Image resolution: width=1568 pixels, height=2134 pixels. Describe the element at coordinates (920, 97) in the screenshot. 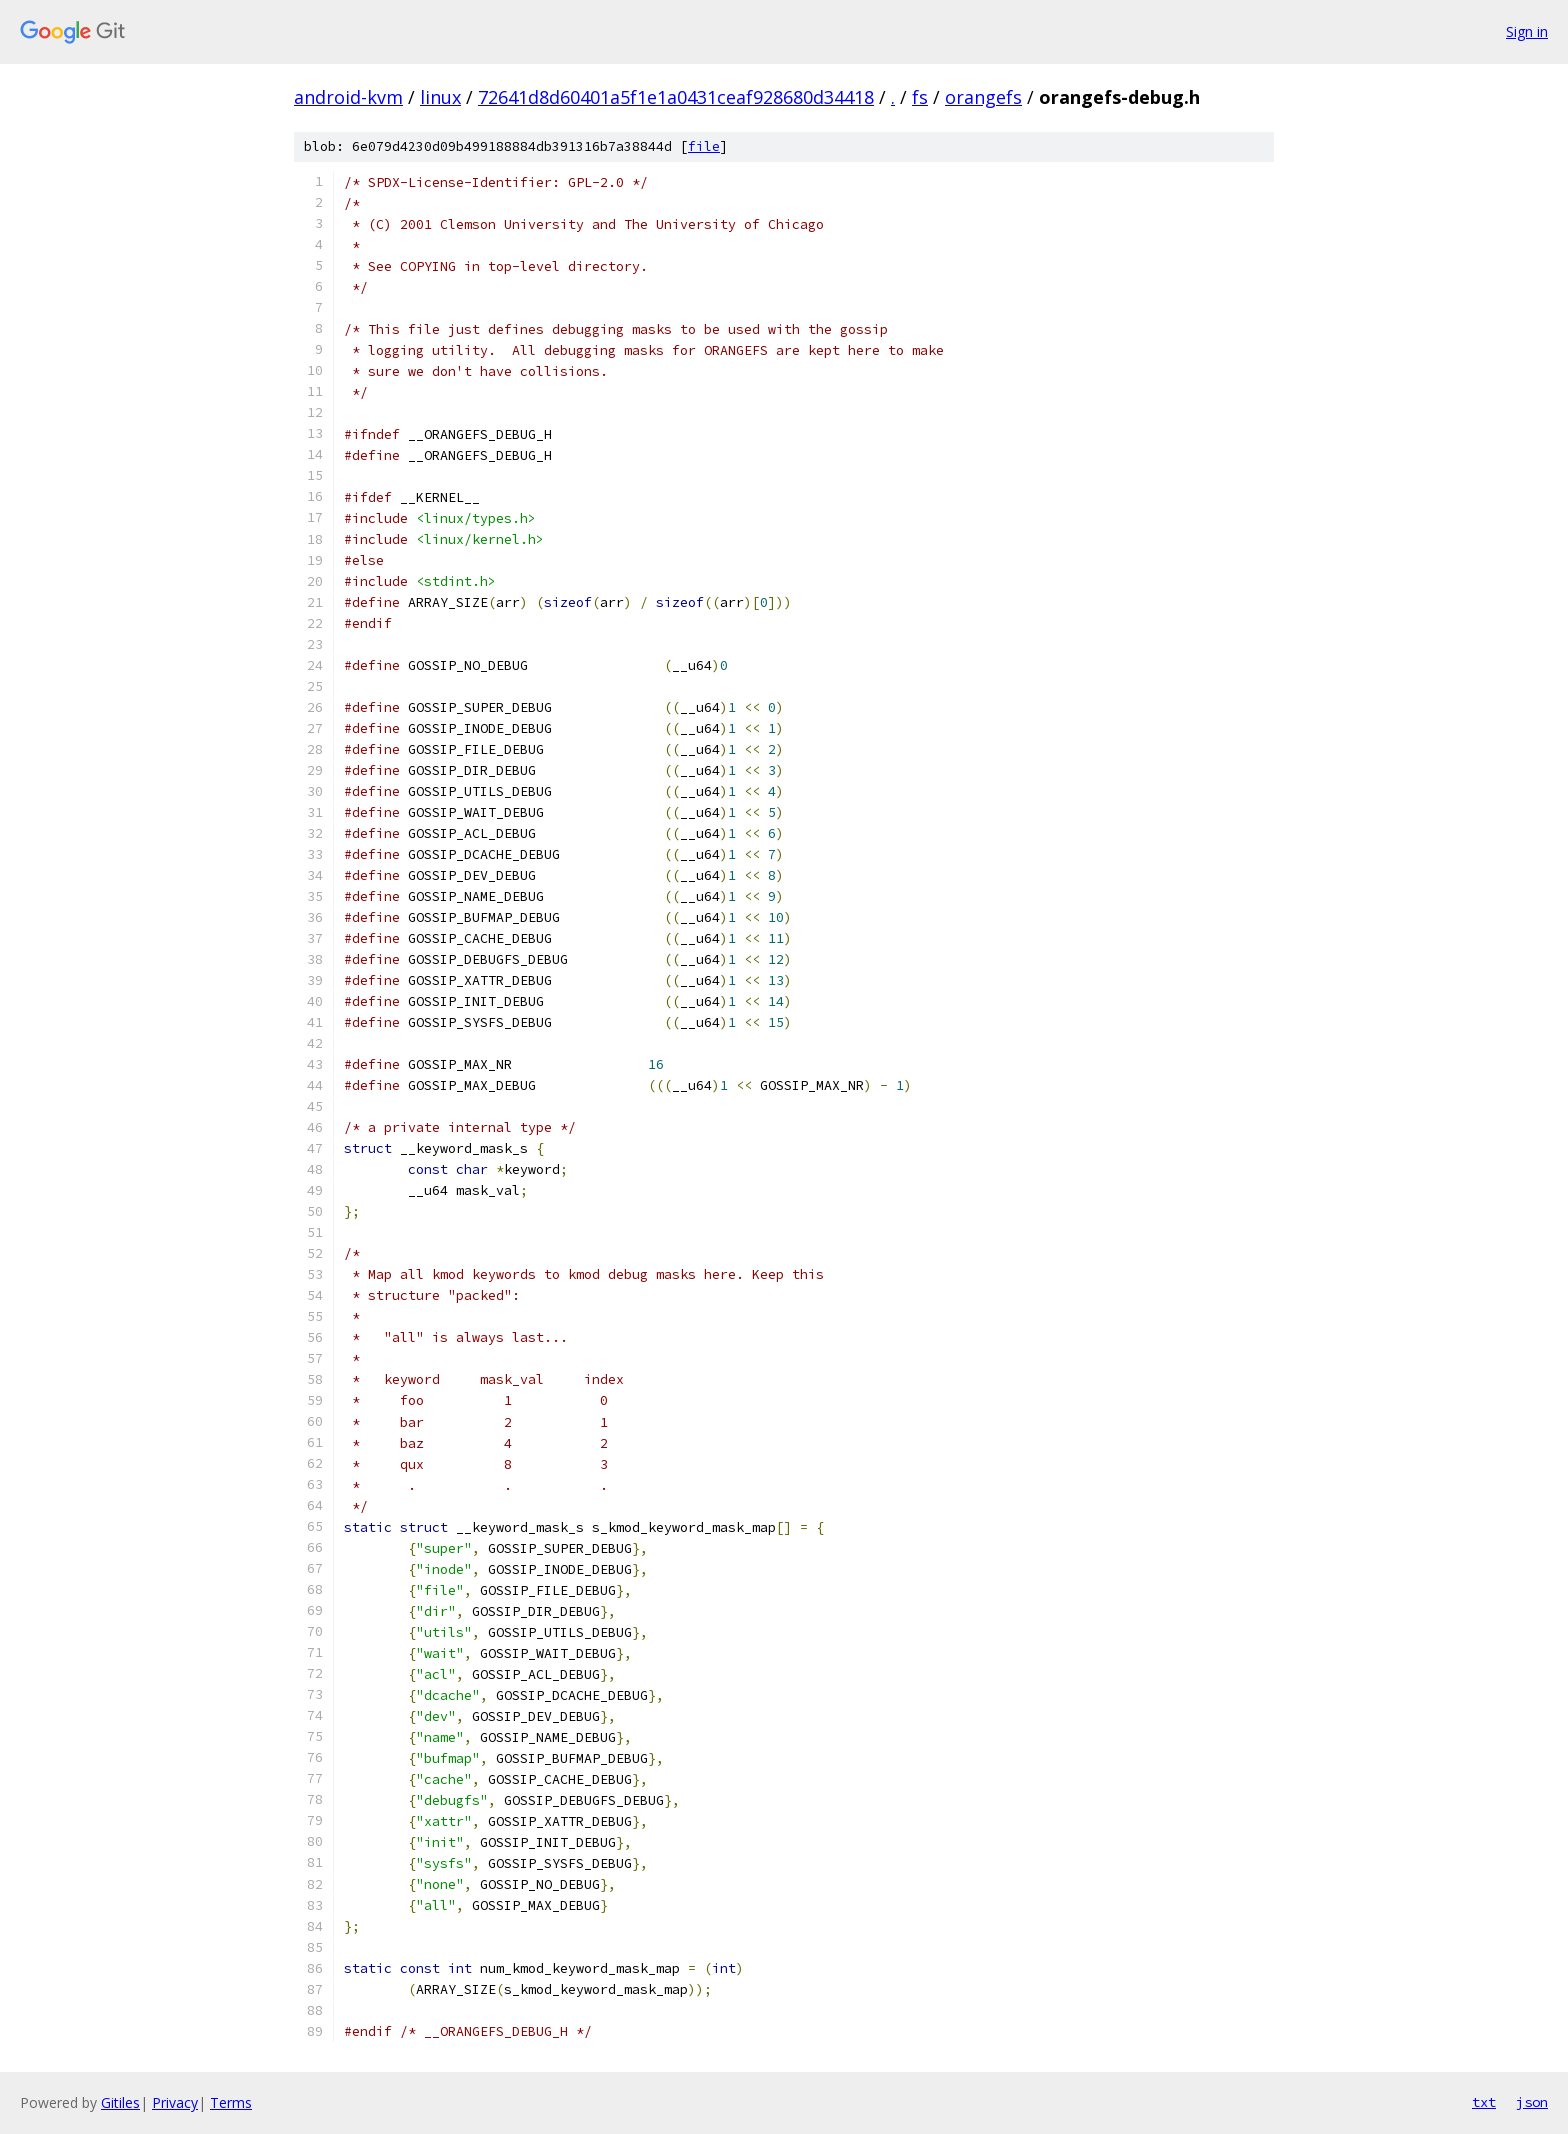

I see `fs` at that location.